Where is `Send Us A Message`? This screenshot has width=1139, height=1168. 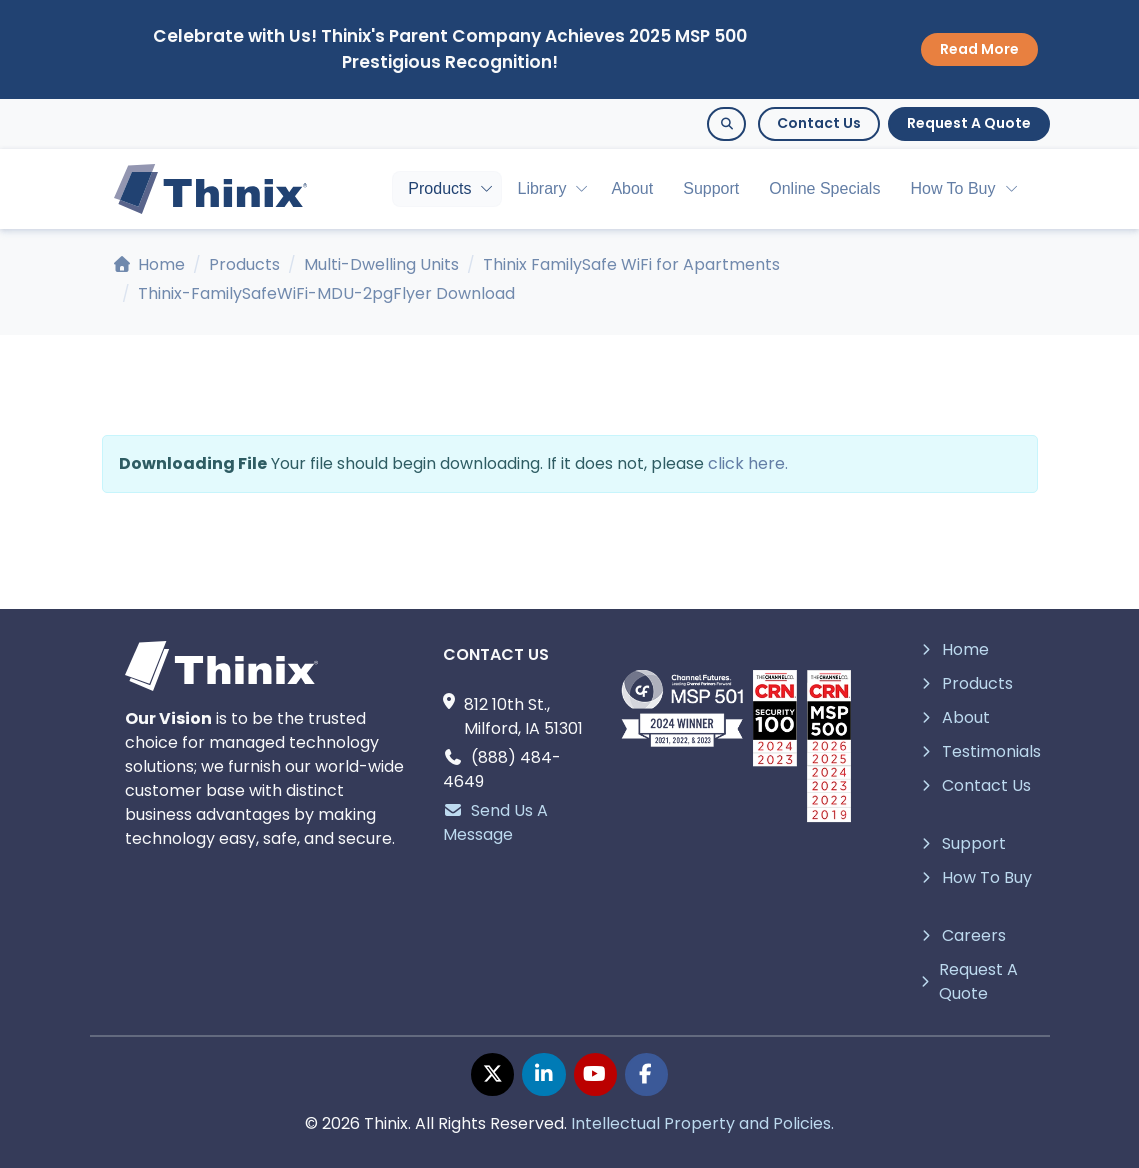 Send Us A Message is located at coordinates (495, 822).